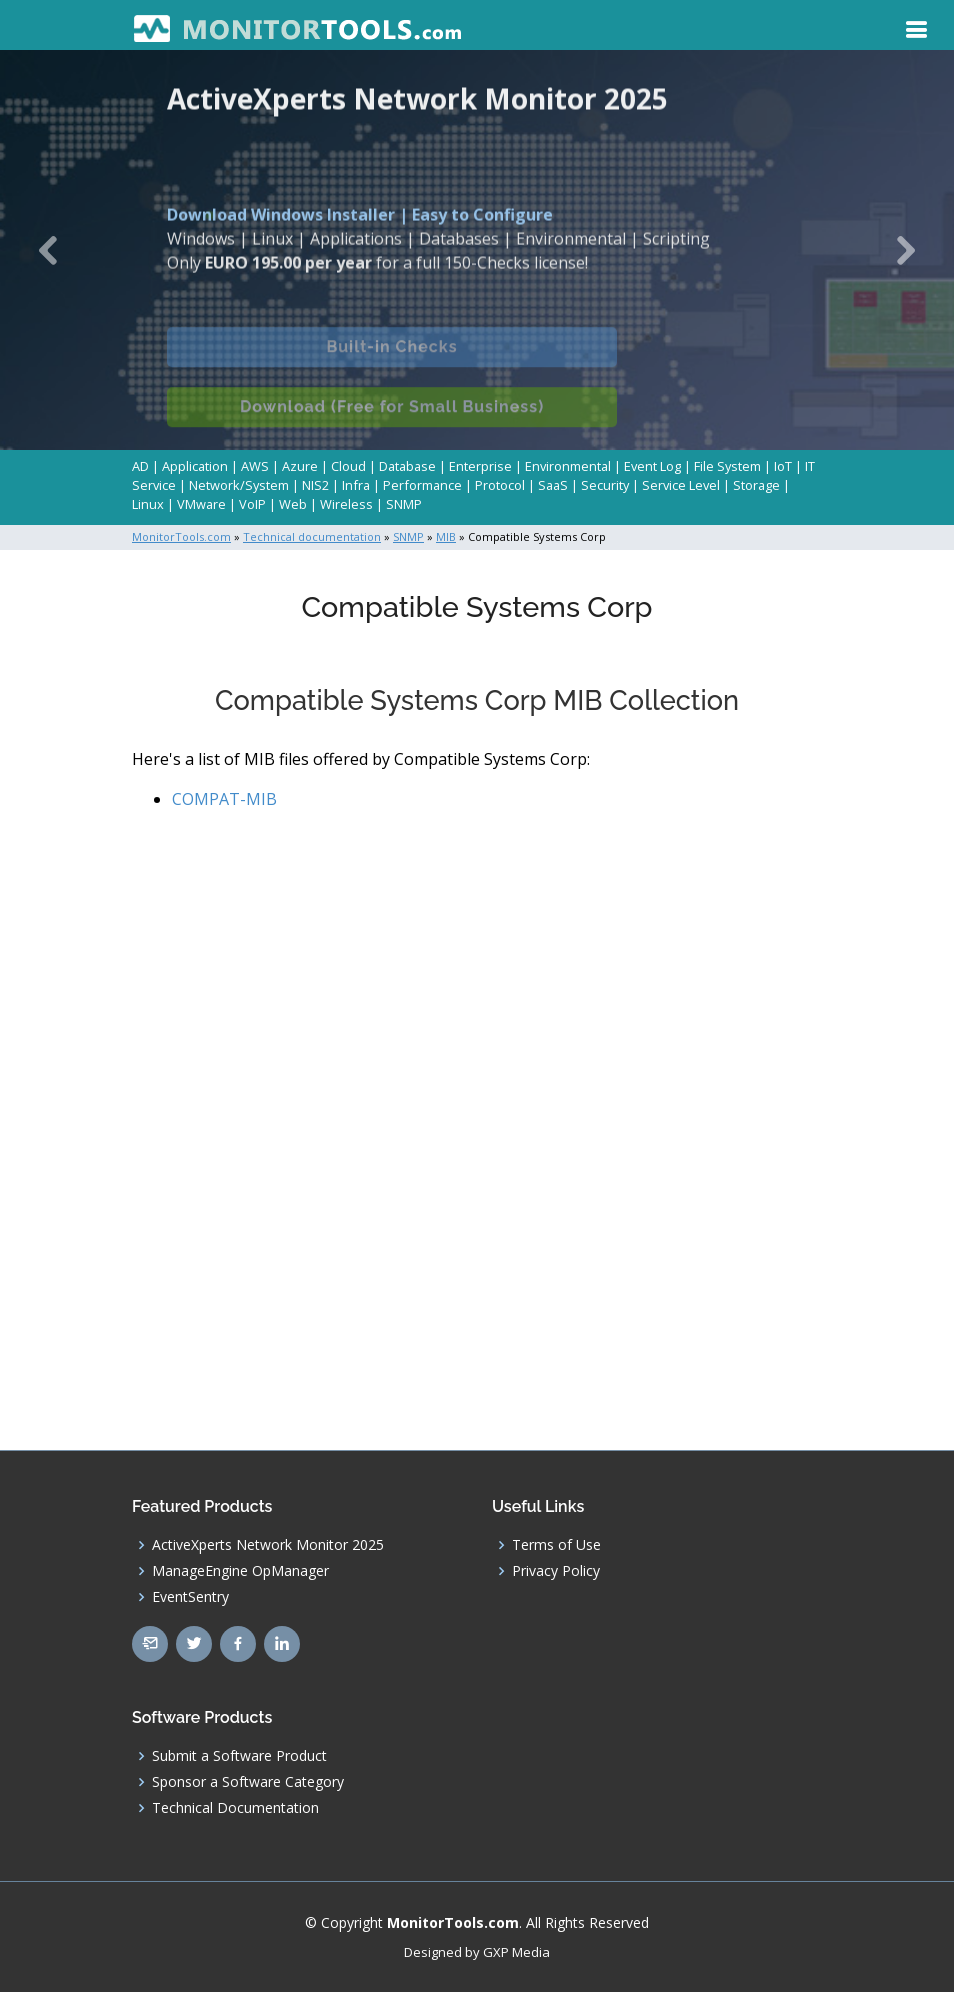 The width and height of the screenshot is (954, 1992). Describe the element at coordinates (293, 504) in the screenshot. I see `Web` at that location.